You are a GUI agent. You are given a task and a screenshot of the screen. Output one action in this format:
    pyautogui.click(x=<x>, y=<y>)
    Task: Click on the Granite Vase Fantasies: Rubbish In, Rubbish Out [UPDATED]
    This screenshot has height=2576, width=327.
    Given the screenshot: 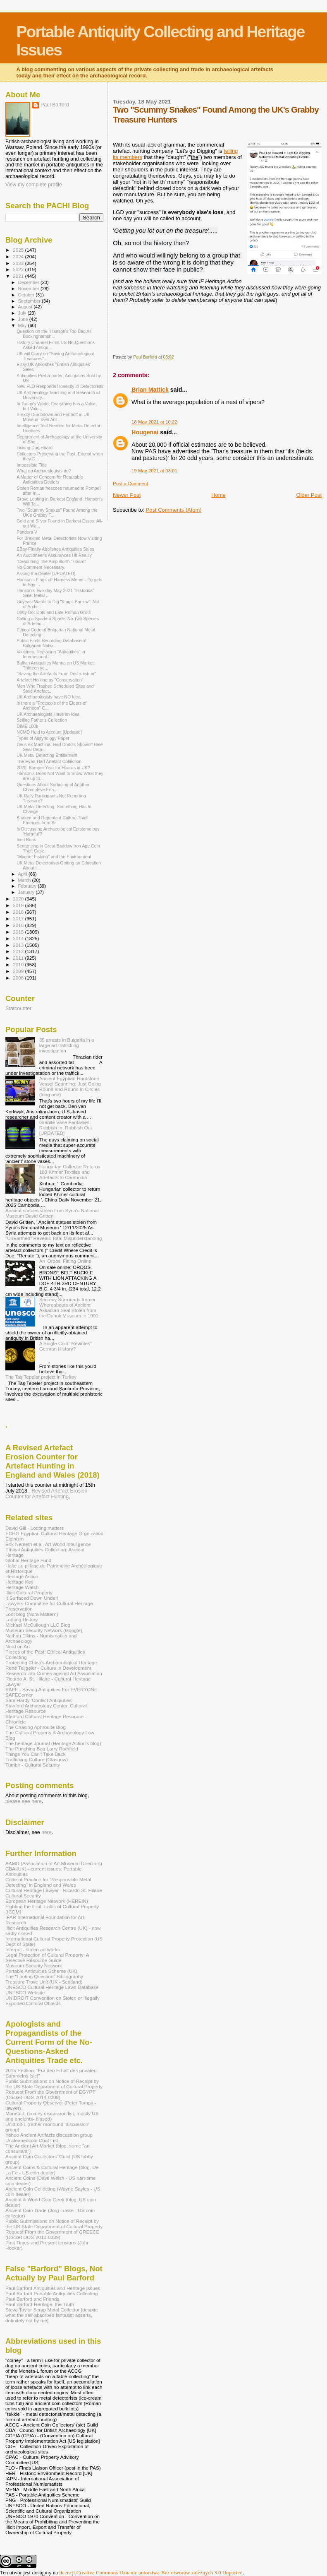 What is the action you would take?
    pyautogui.click(x=65, y=1127)
    